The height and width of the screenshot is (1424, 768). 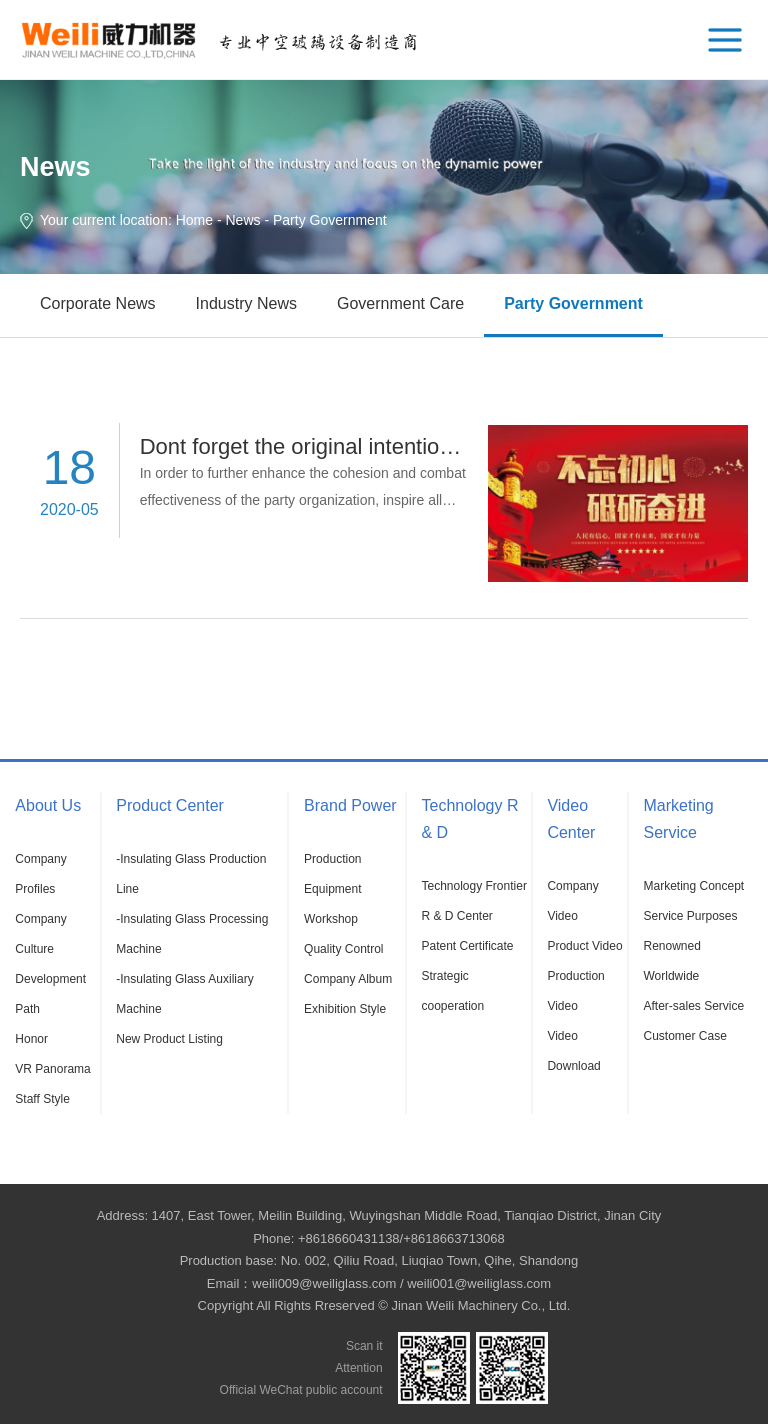 I want to click on Brand Power, so click(x=350, y=805).